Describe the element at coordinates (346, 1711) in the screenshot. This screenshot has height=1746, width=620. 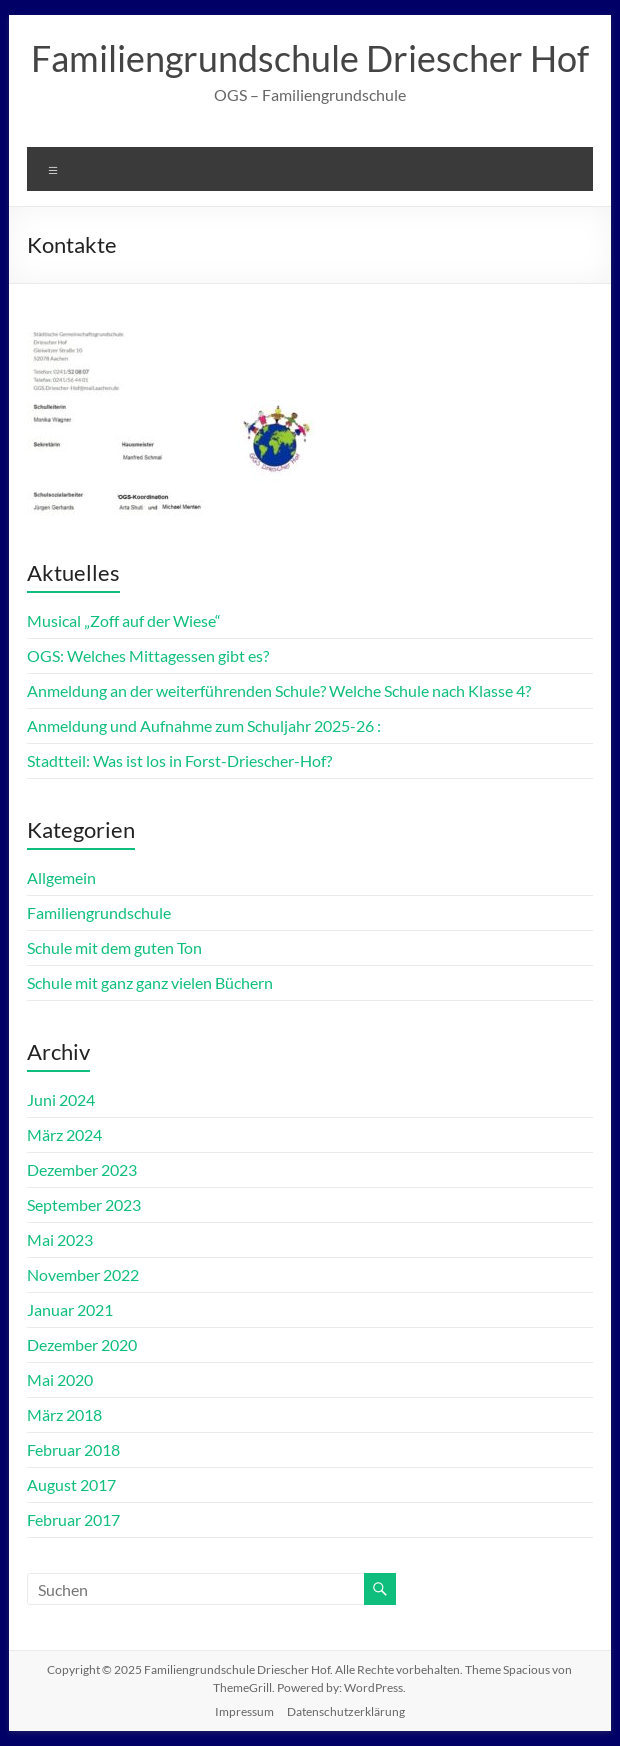
I see `Datenschutzerklärung` at that location.